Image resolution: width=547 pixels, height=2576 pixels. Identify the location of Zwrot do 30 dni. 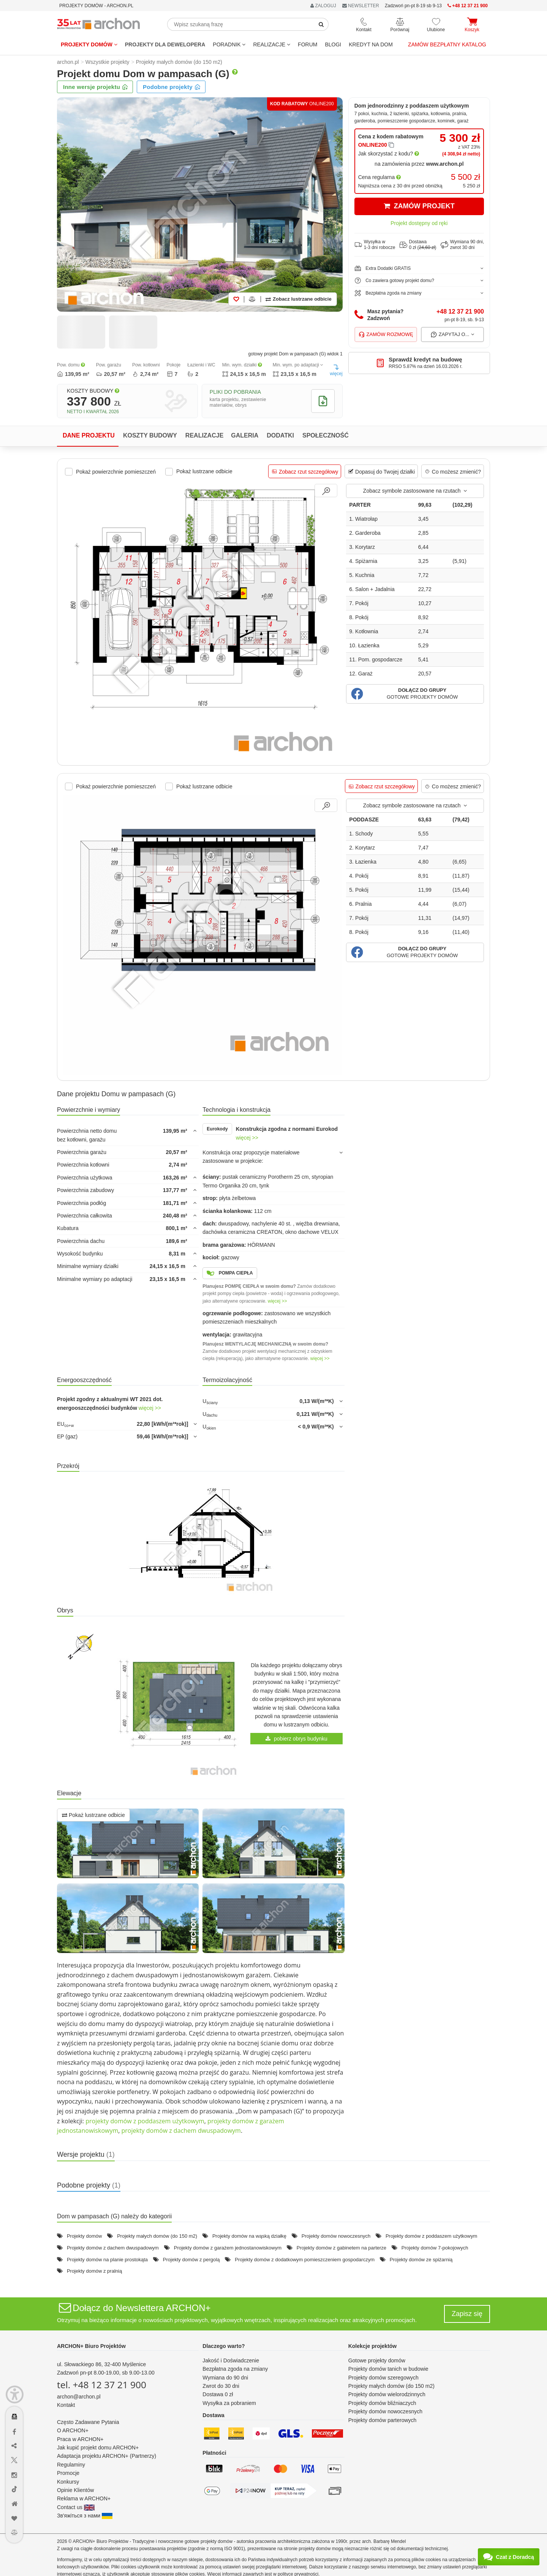
(220, 2386).